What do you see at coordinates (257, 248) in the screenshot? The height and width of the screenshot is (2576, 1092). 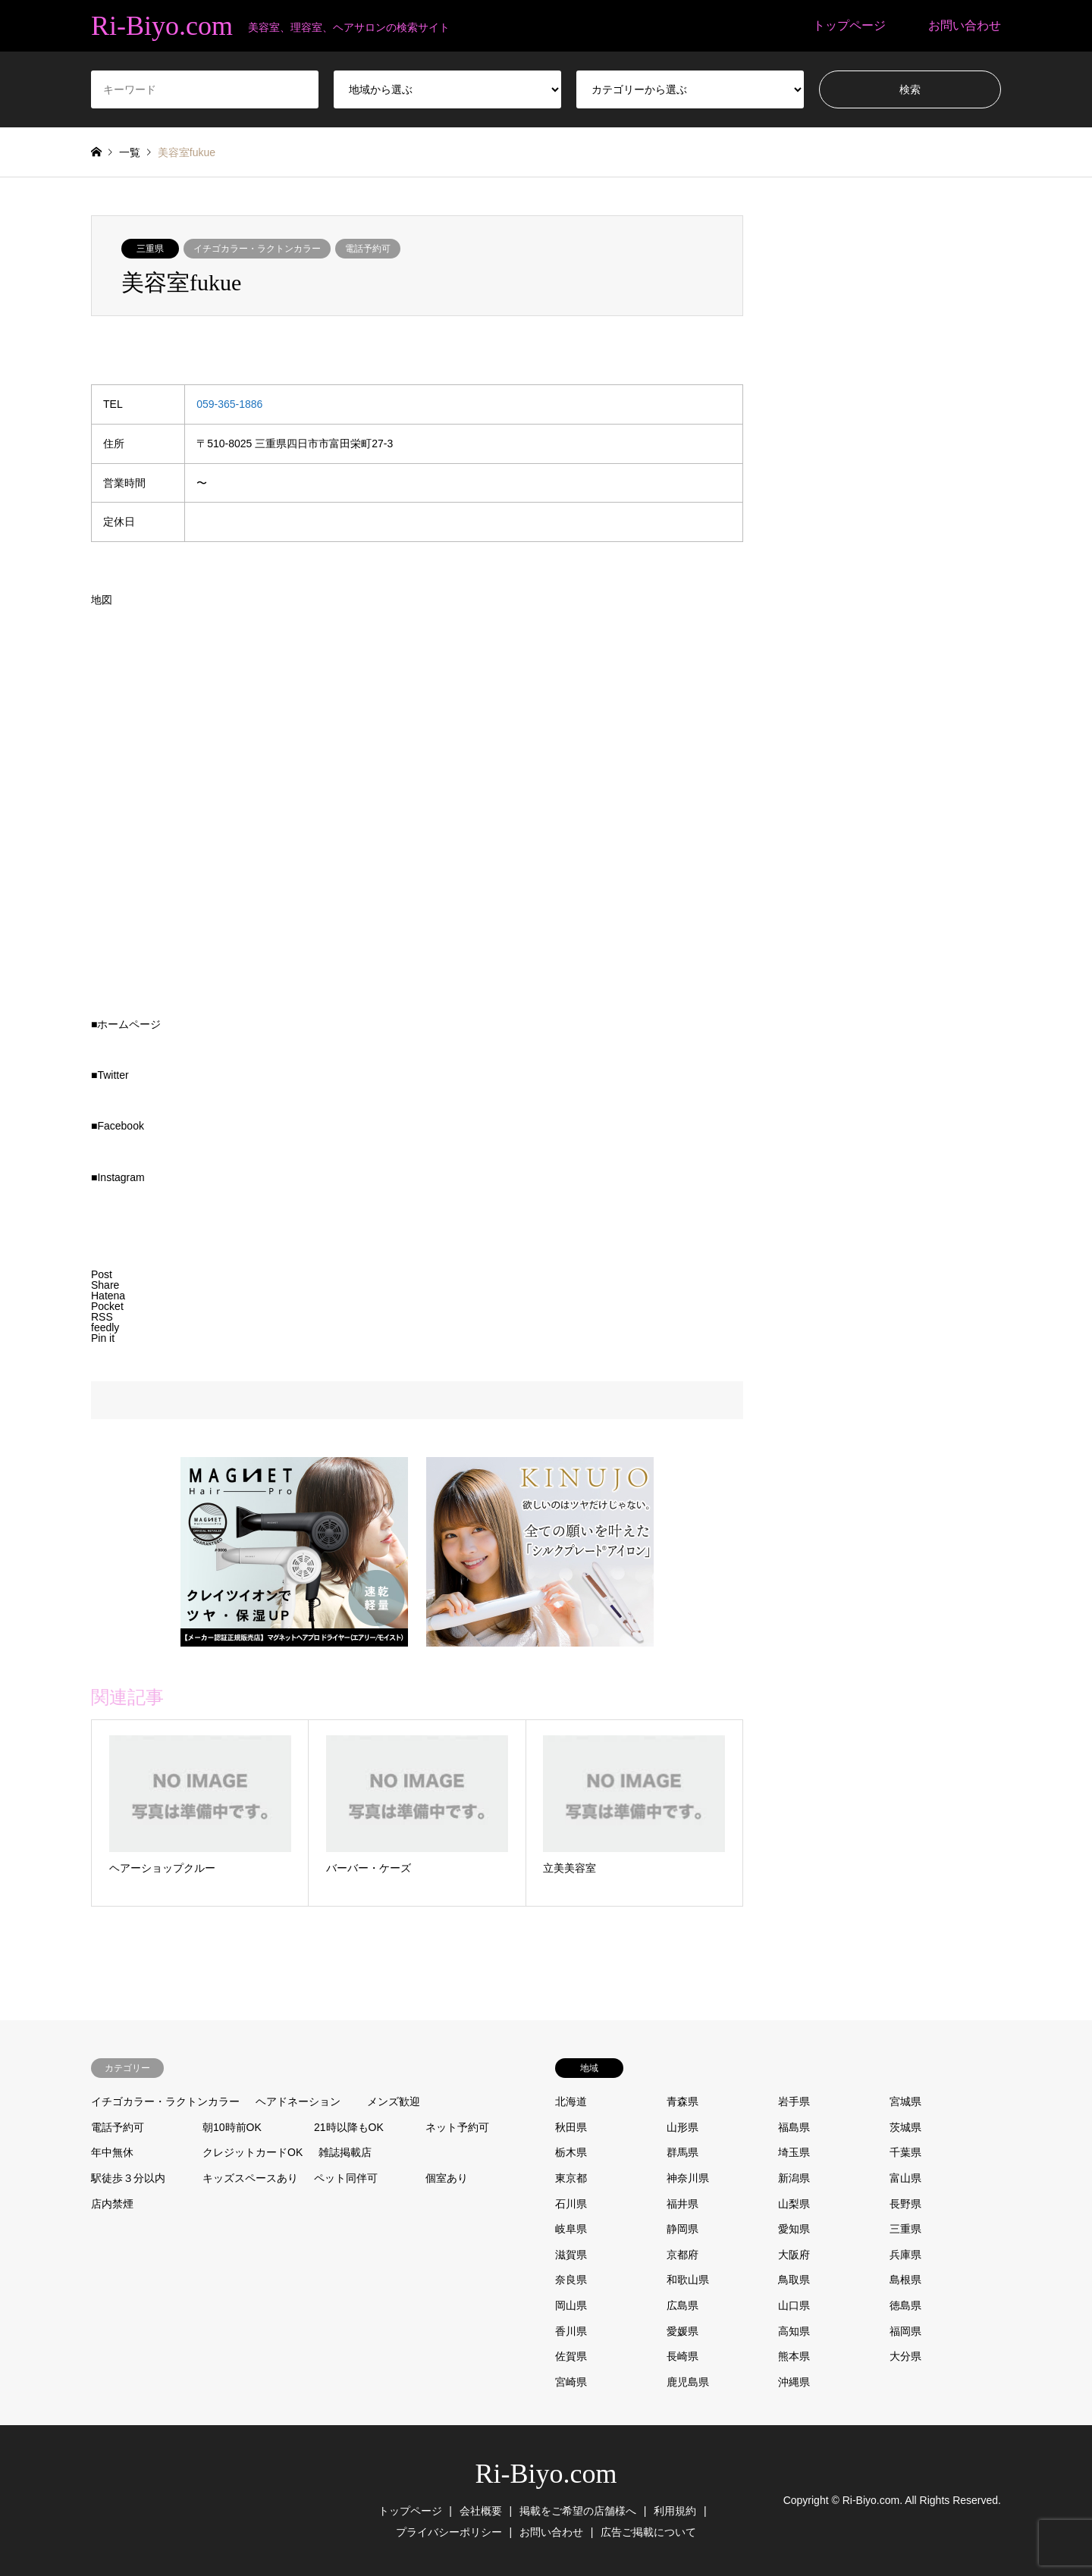 I see `イチゴカラー・ラクトンカラー` at bounding box center [257, 248].